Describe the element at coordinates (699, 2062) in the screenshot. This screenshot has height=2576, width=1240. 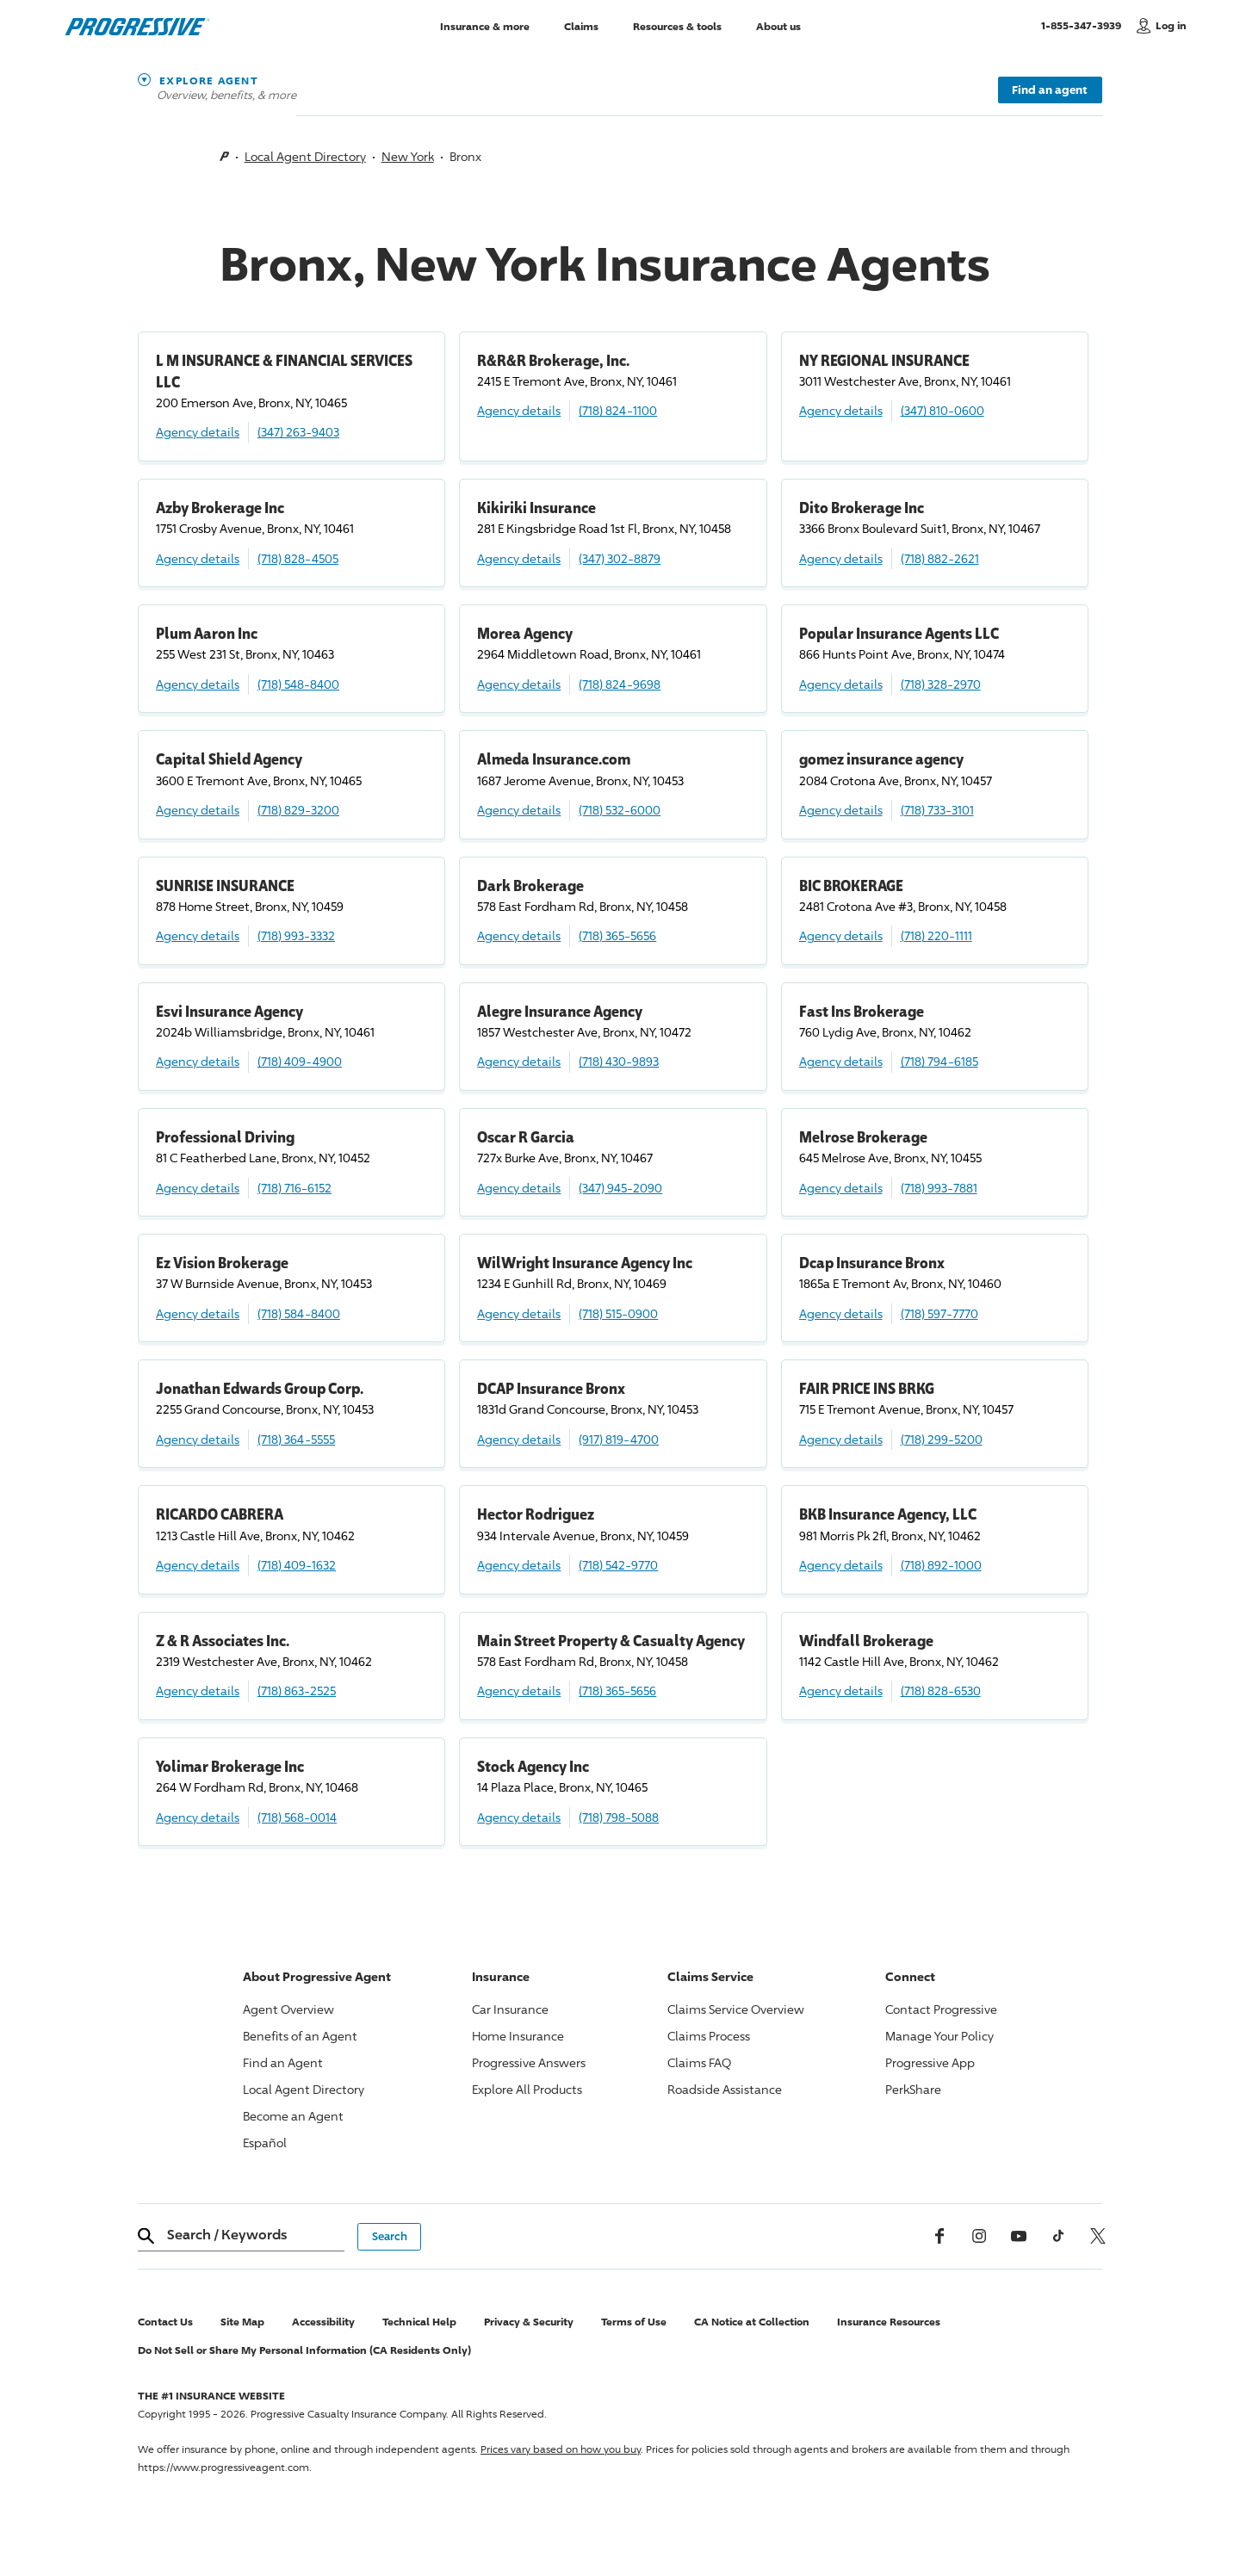
I see `Claims FAQ` at that location.